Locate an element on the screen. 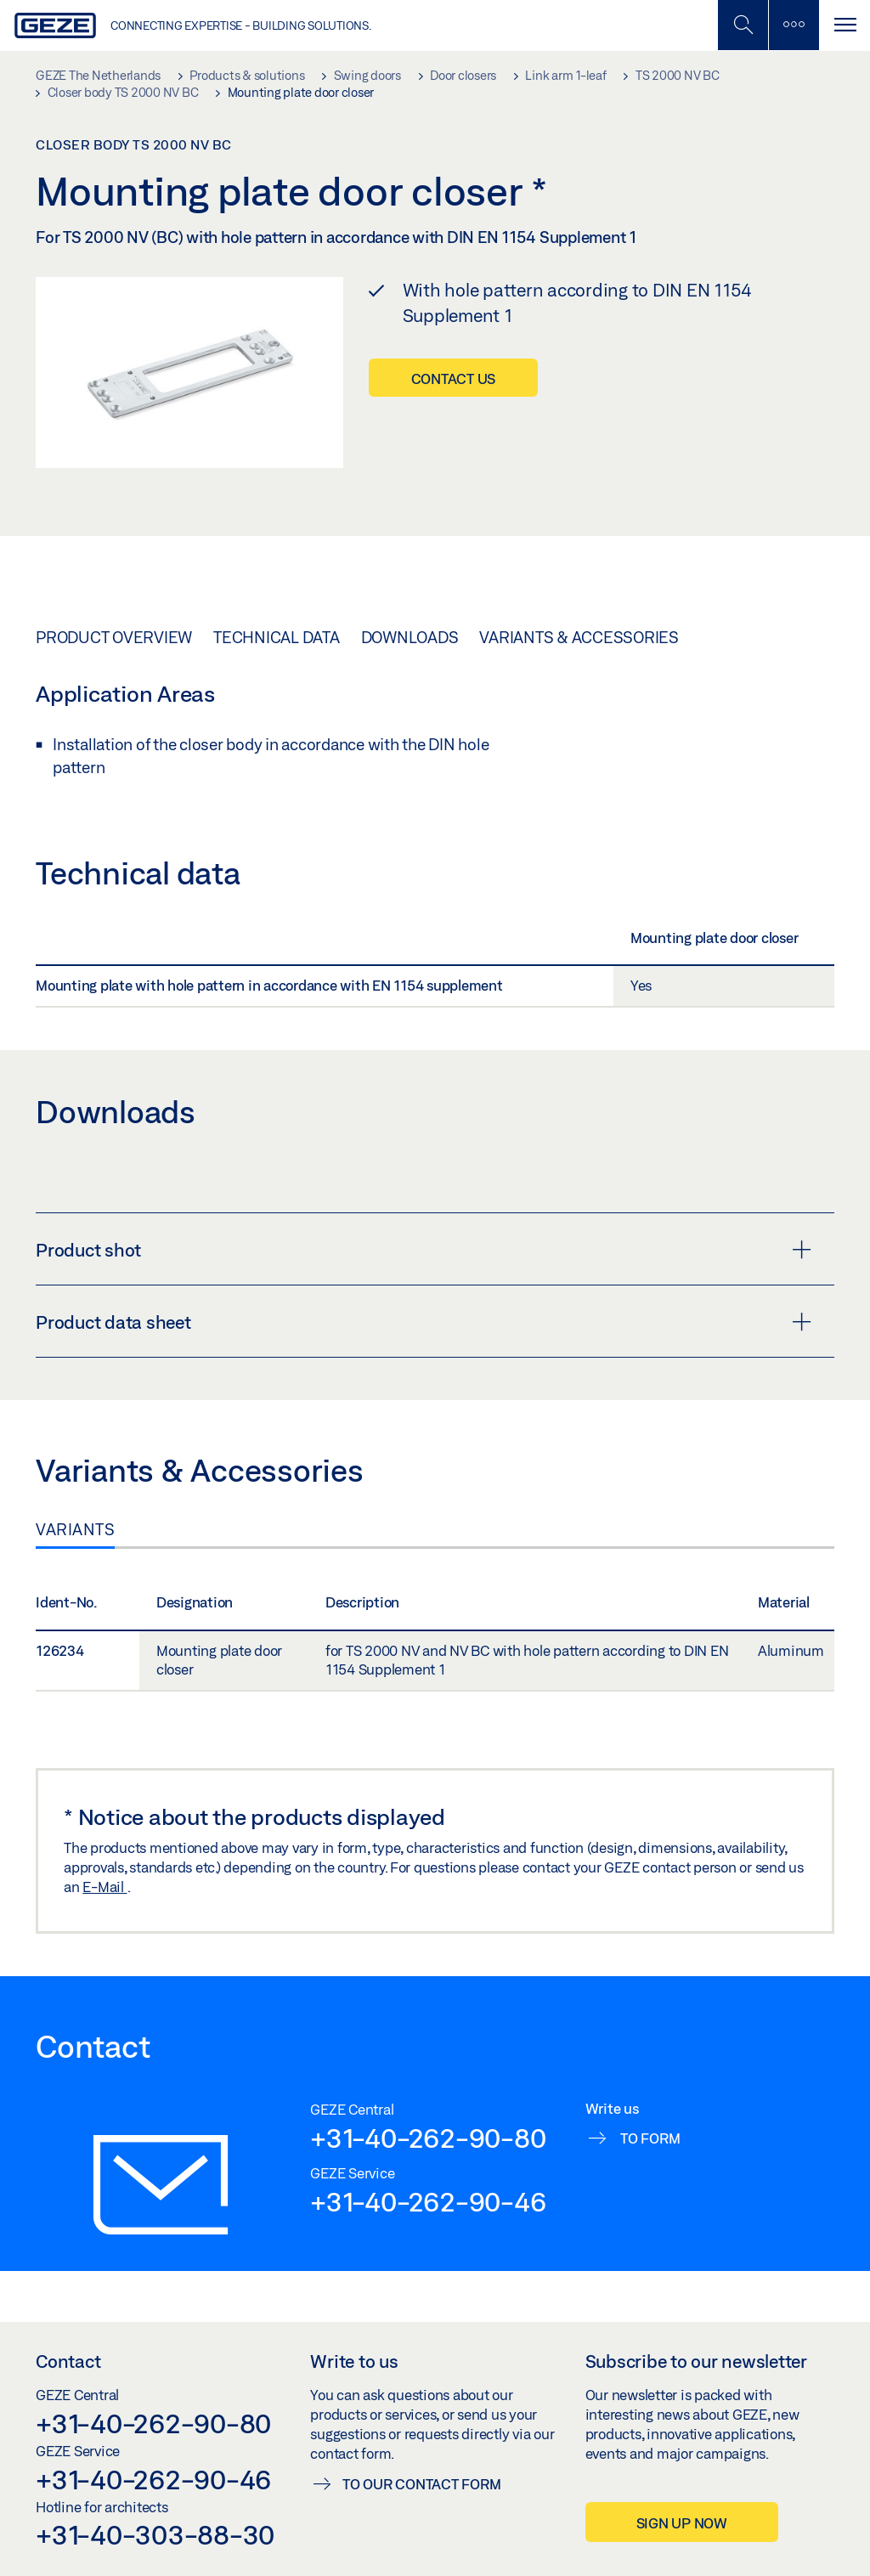 This screenshot has height=2576, width=870. [Toggle navigation] is located at coordinates (844, 25).